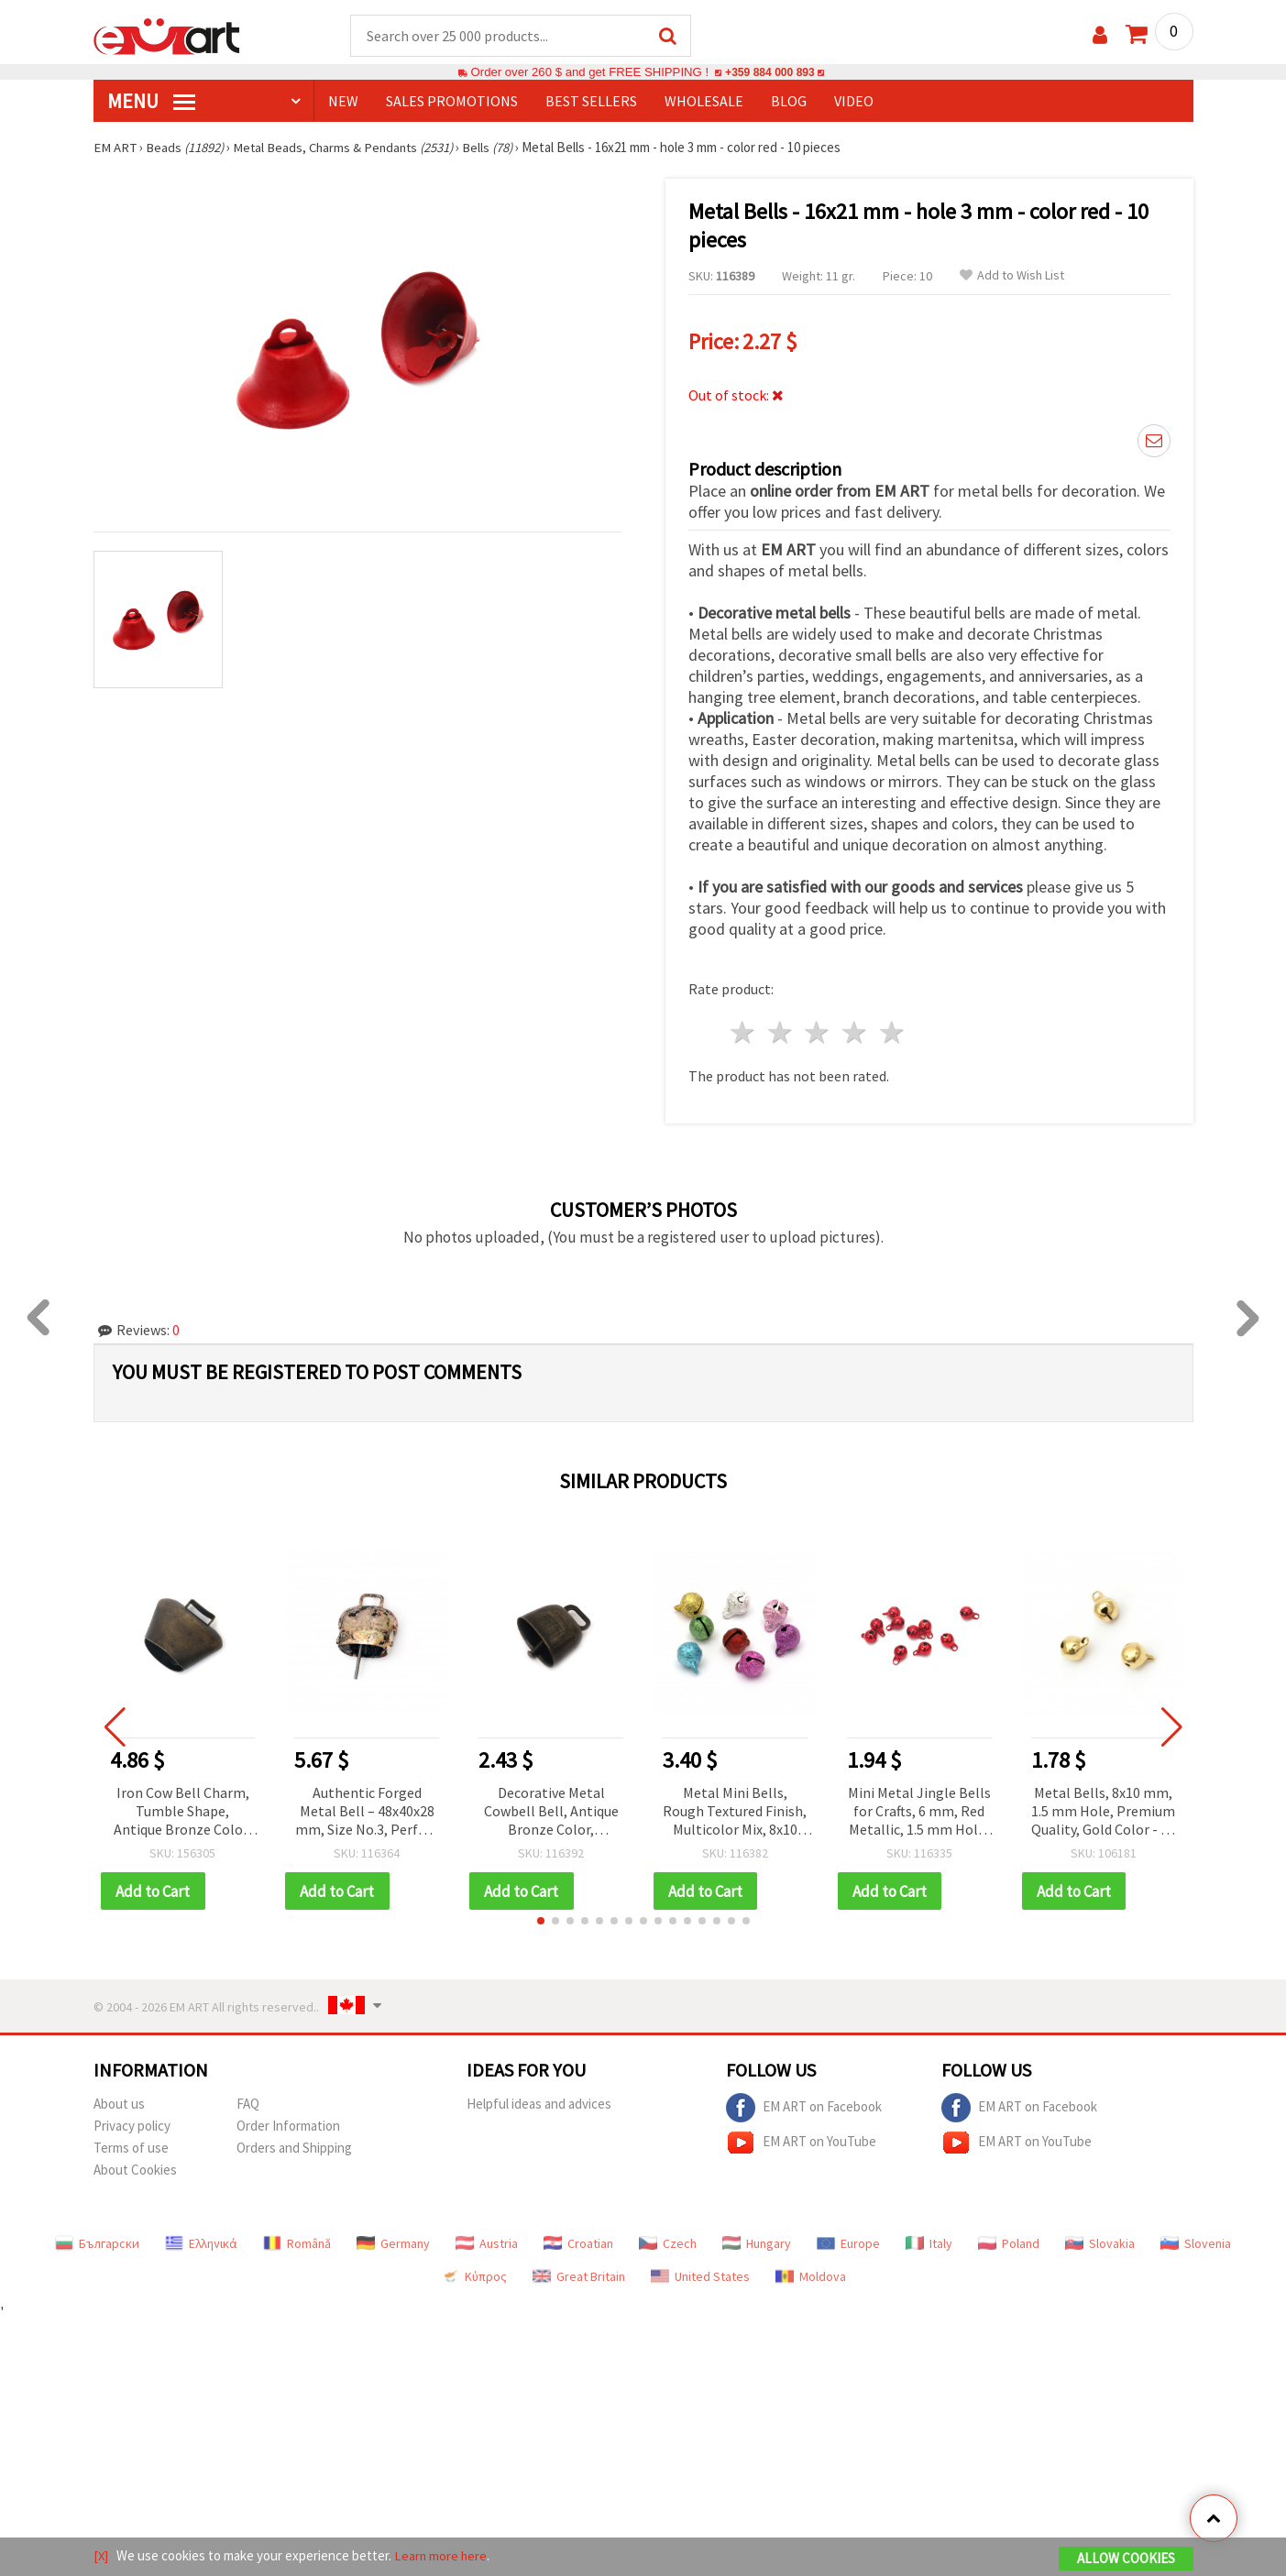  Describe the element at coordinates (442, 2556) in the screenshot. I see `Learn more here` at that location.